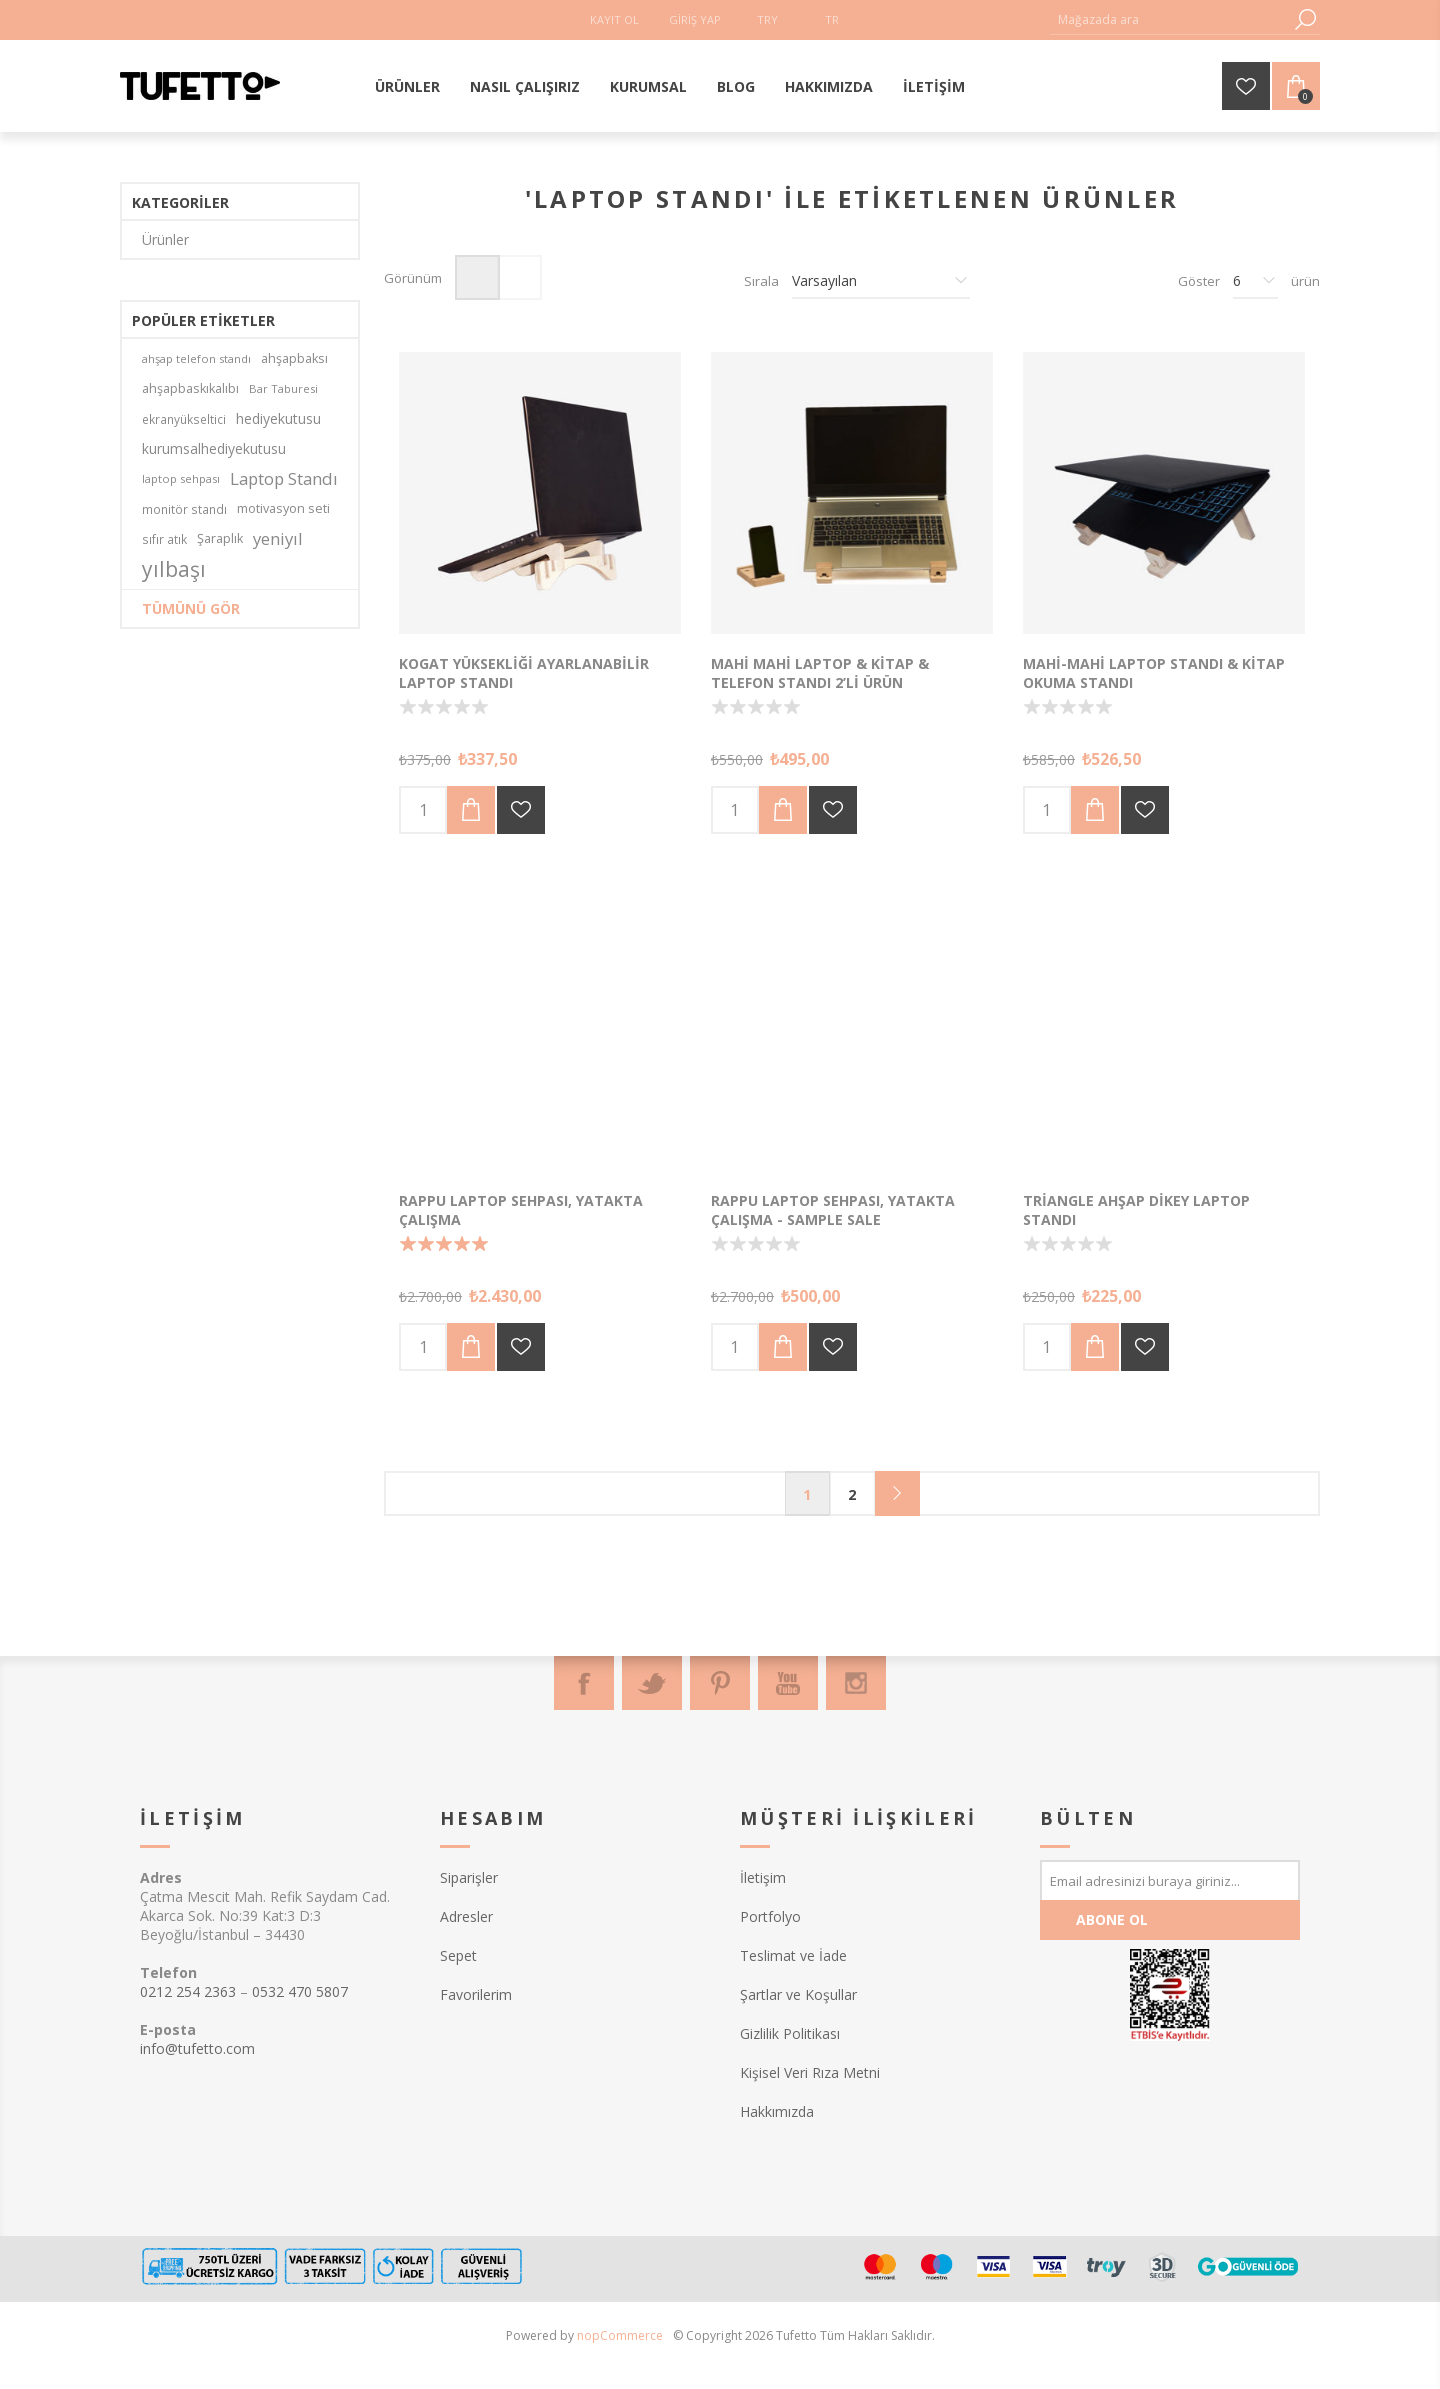 This screenshot has height=2389, width=1440. Describe the element at coordinates (188, 1991) in the screenshot. I see `0212 254 2363` at that location.